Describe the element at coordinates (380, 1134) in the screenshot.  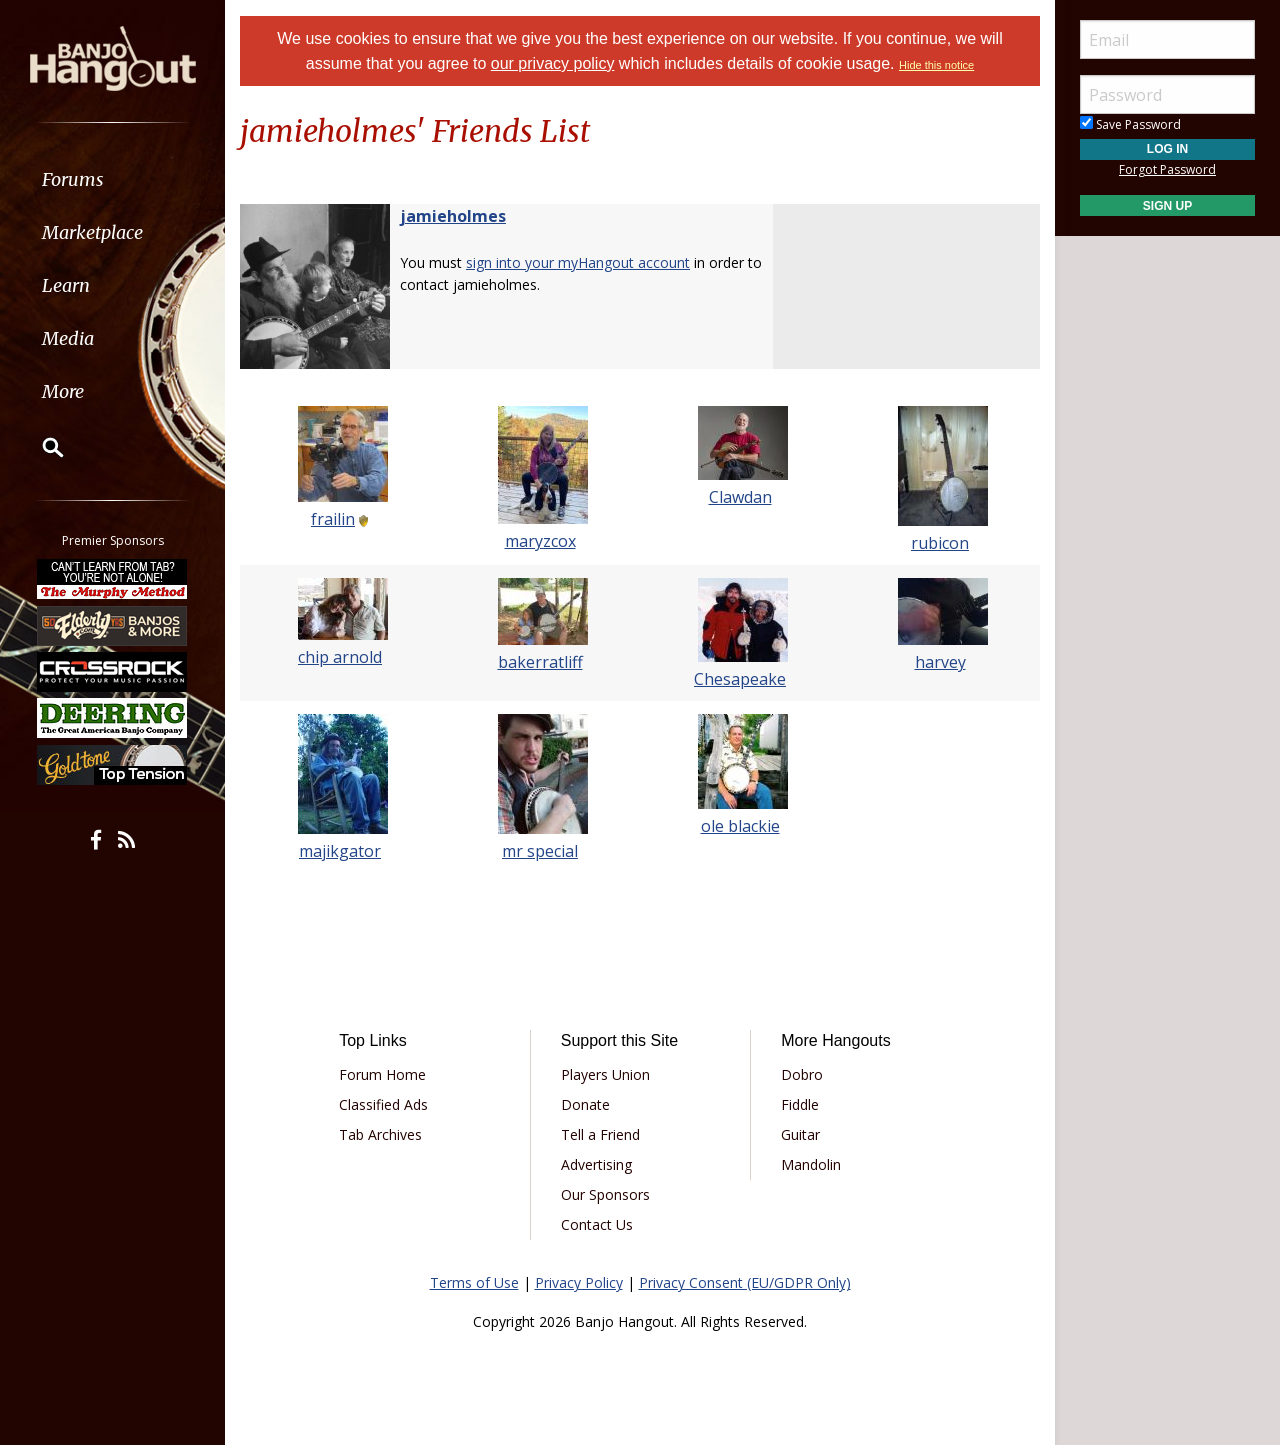
I see `Tab Archives` at that location.